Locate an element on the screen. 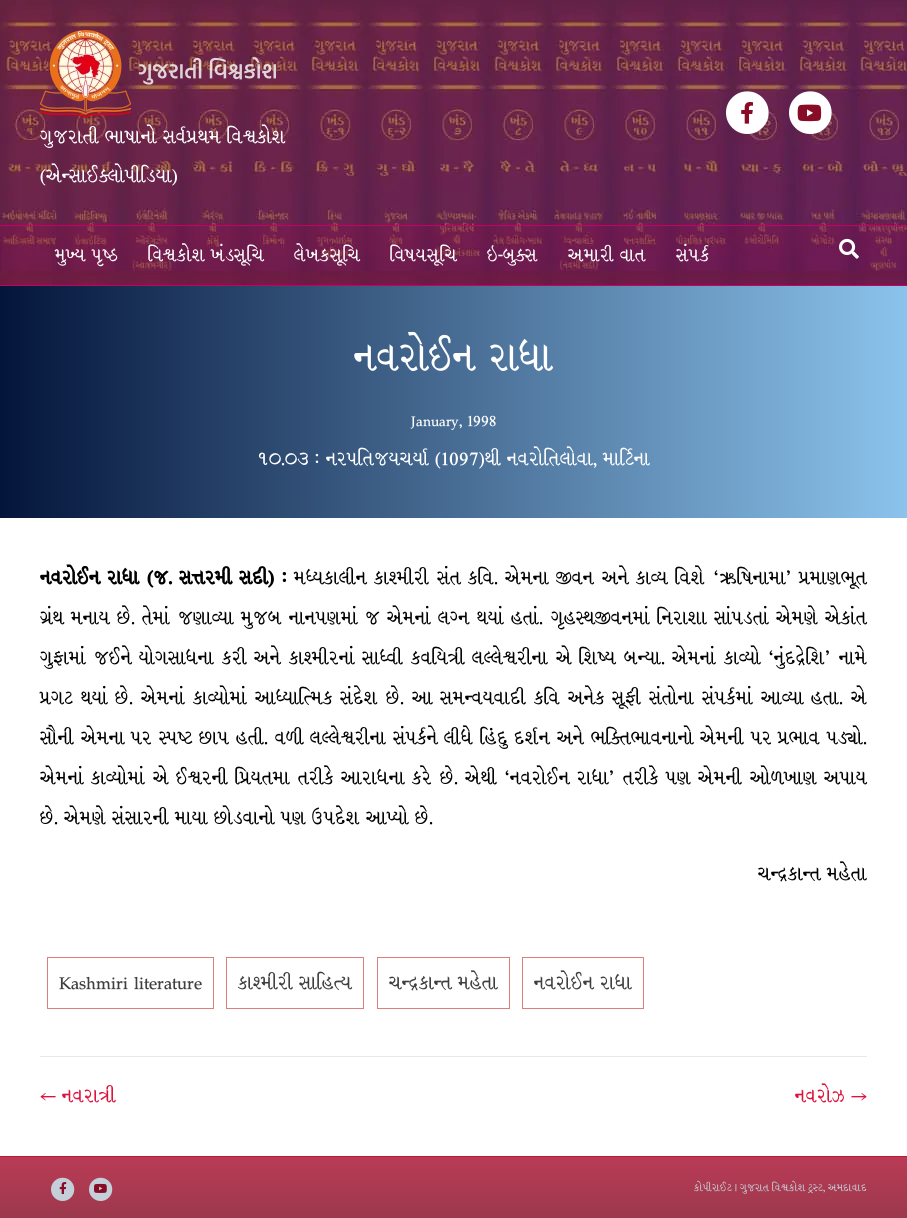 The height and width of the screenshot is (1218, 907). Kashmiri literature is located at coordinates (130, 983).